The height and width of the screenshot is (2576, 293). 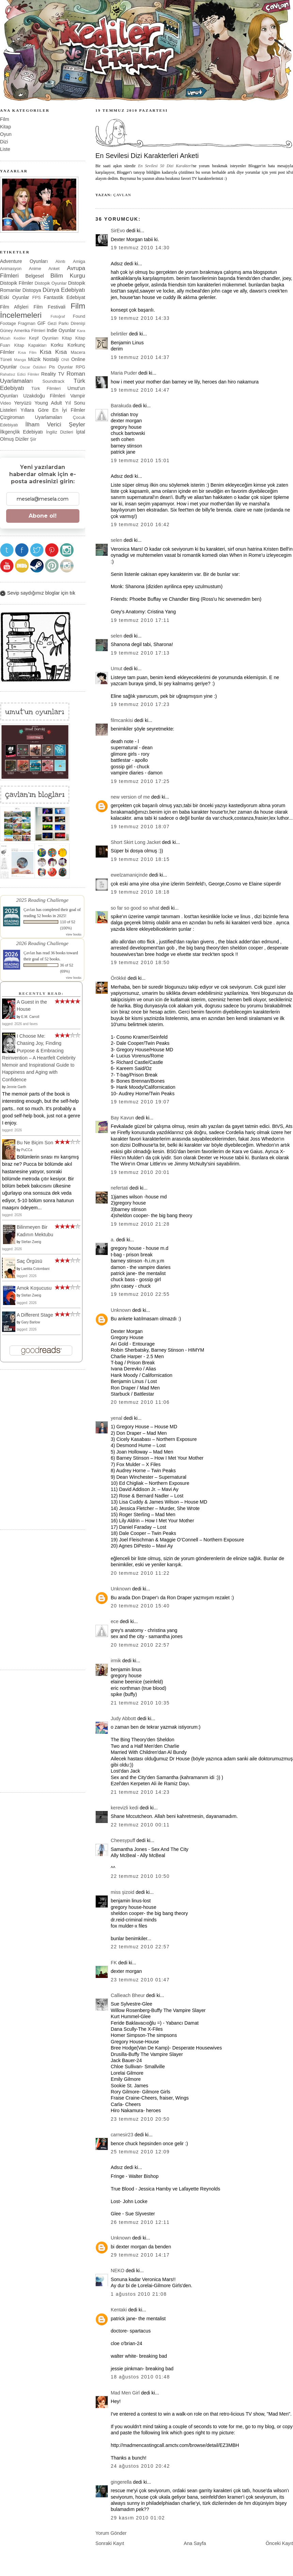 I want to click on 19 Temmuz 2010 20:01, so click(x=140, y=1172).